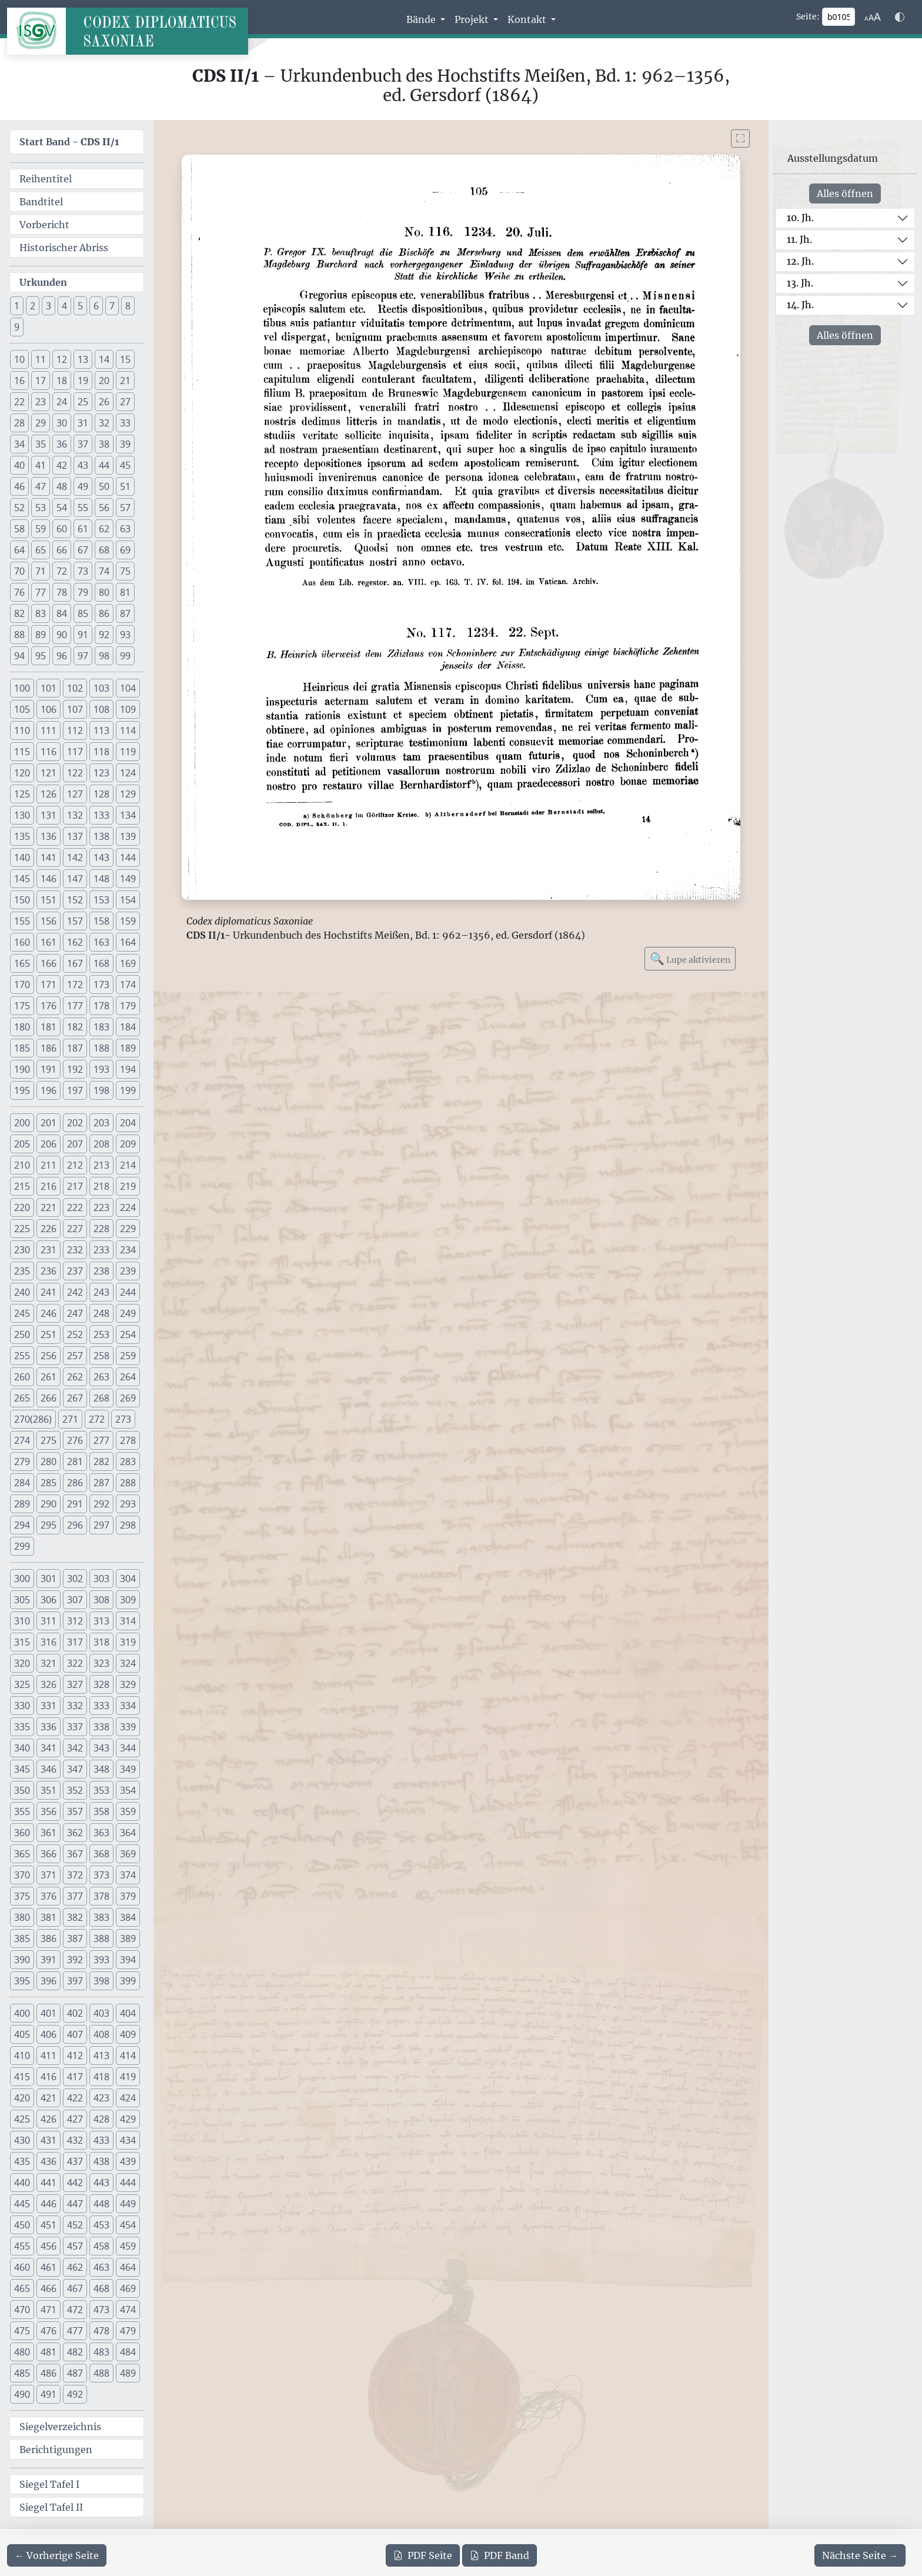 This screenshot has width=922, height=2576. What do you see at coordinates (128, 984) in the screenshot?
I see `174 [button]` at bounding box center [128, 984].